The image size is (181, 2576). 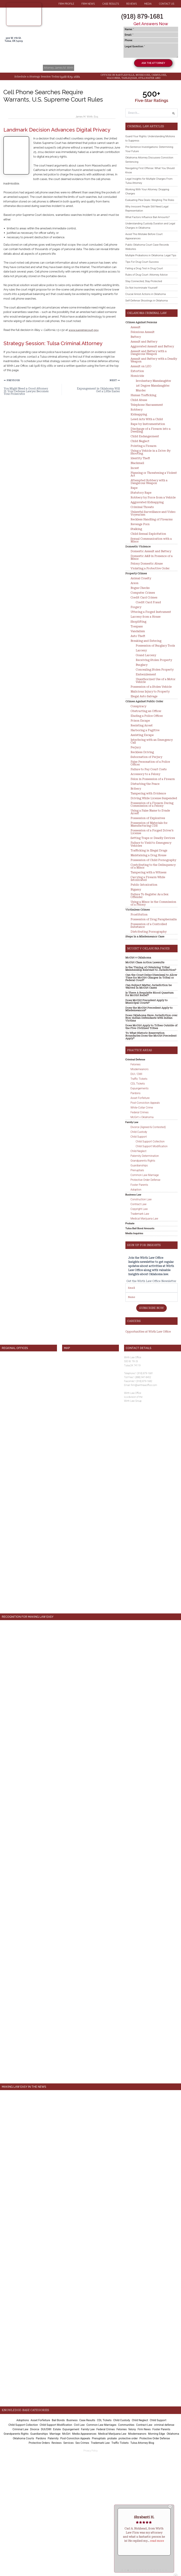 What do you see at coordinates (151, 454) in the screenshot?
I see `Using a Vehicle in a Drive-By Shooting` at bounding box center [151, 454].